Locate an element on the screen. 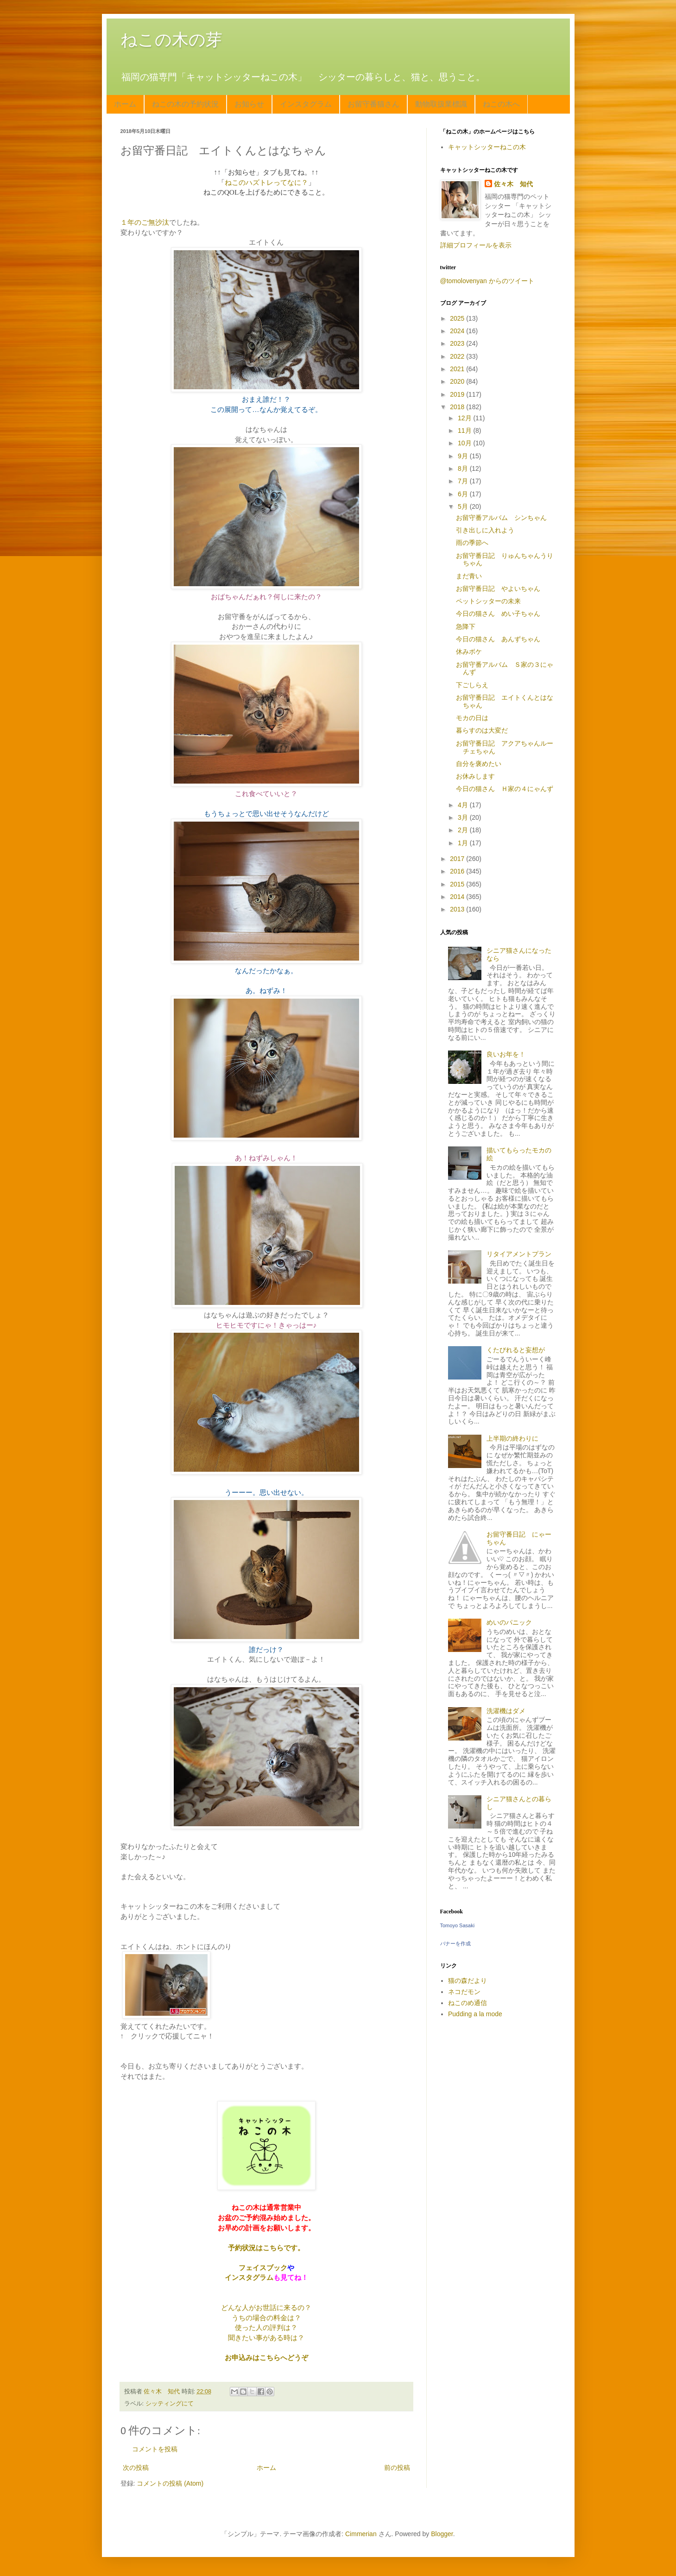 The image size is (676, 2576). Blogger is located at coordinates (442, 2534).